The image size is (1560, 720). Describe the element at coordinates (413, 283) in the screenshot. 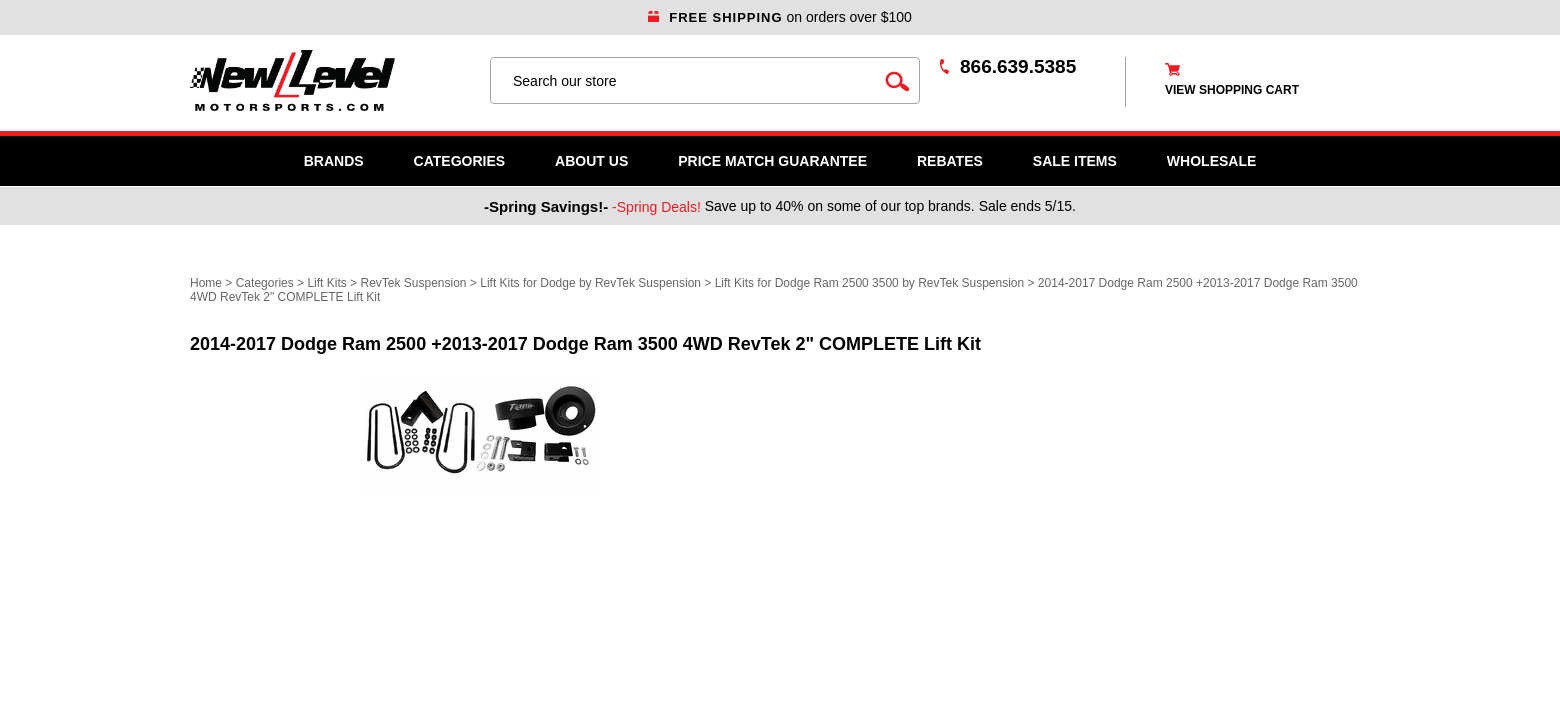

I see `RevTek Suspension` at that location.